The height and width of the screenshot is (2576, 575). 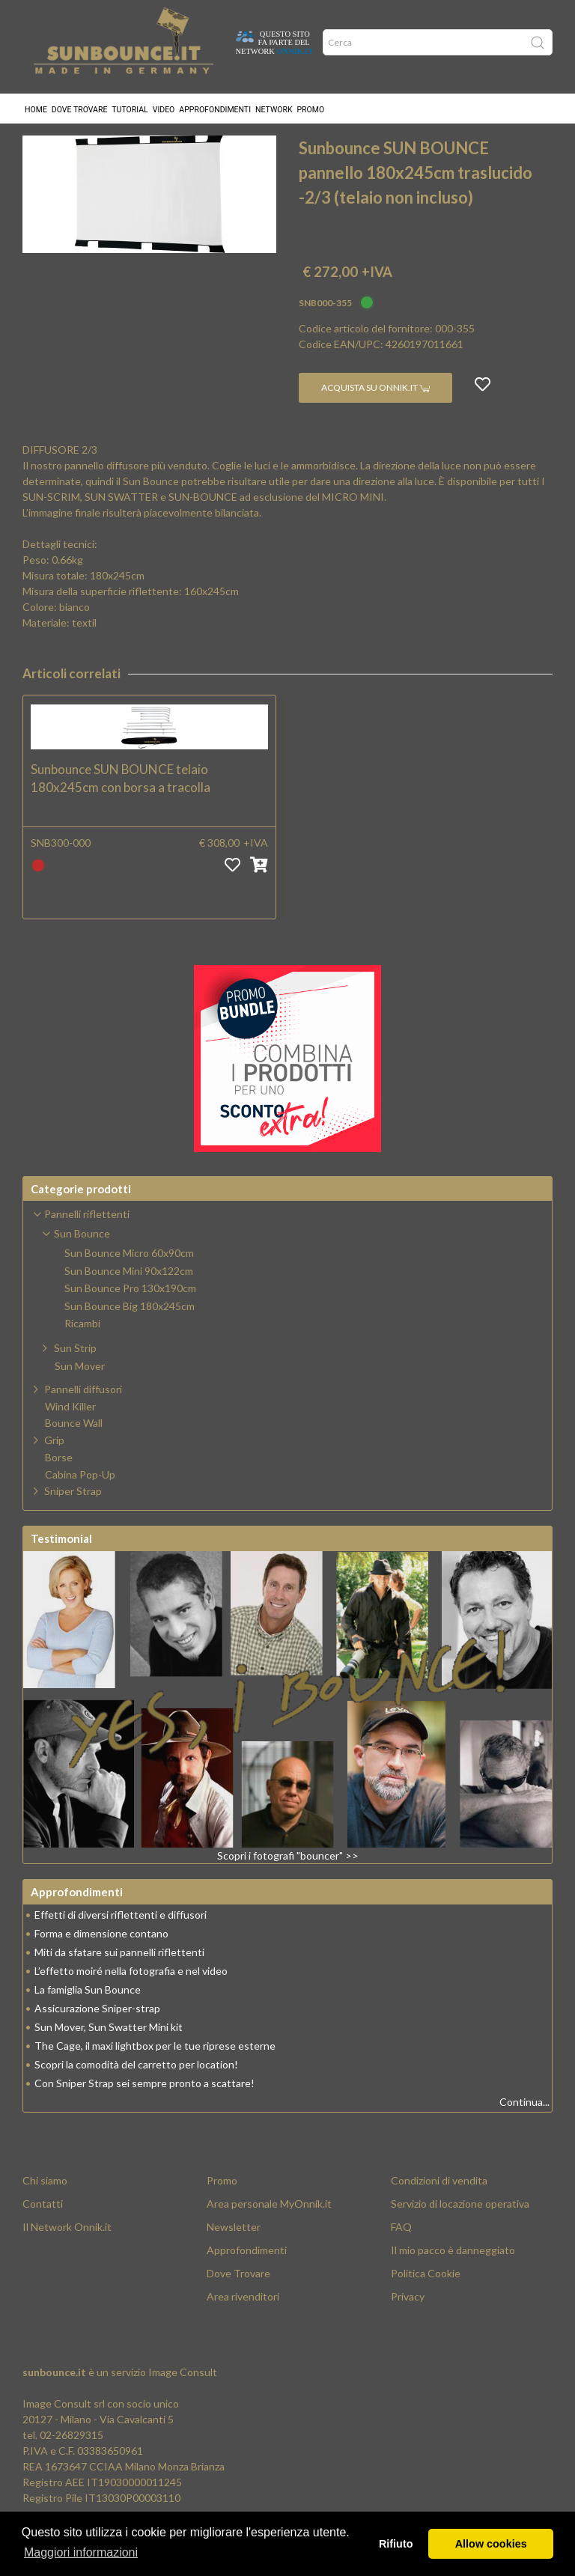 What do you see at coordinates (119, 1977) in the screenshot?
I see `Miti da sfatare sui pannelli riflettenti` at bounding box center [119, 1977].